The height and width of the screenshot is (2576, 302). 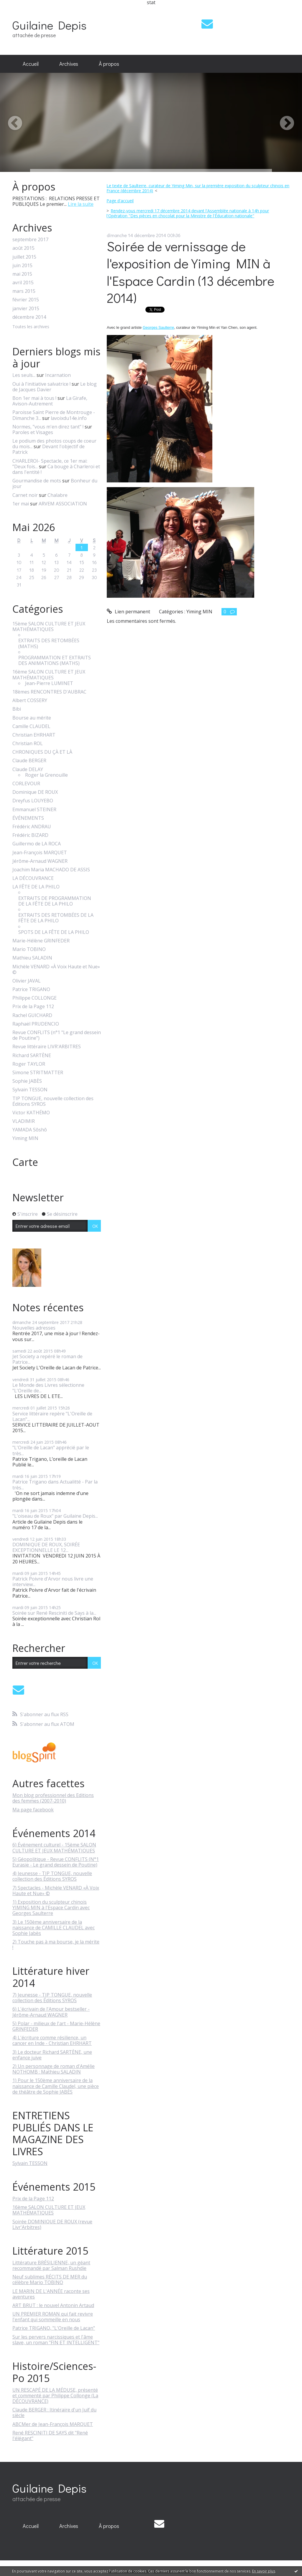 What do you see at coordinates (33, 878) in the screenshot?
I see `LA DÉCOUVRANCE` at bounding box center [33, 878].